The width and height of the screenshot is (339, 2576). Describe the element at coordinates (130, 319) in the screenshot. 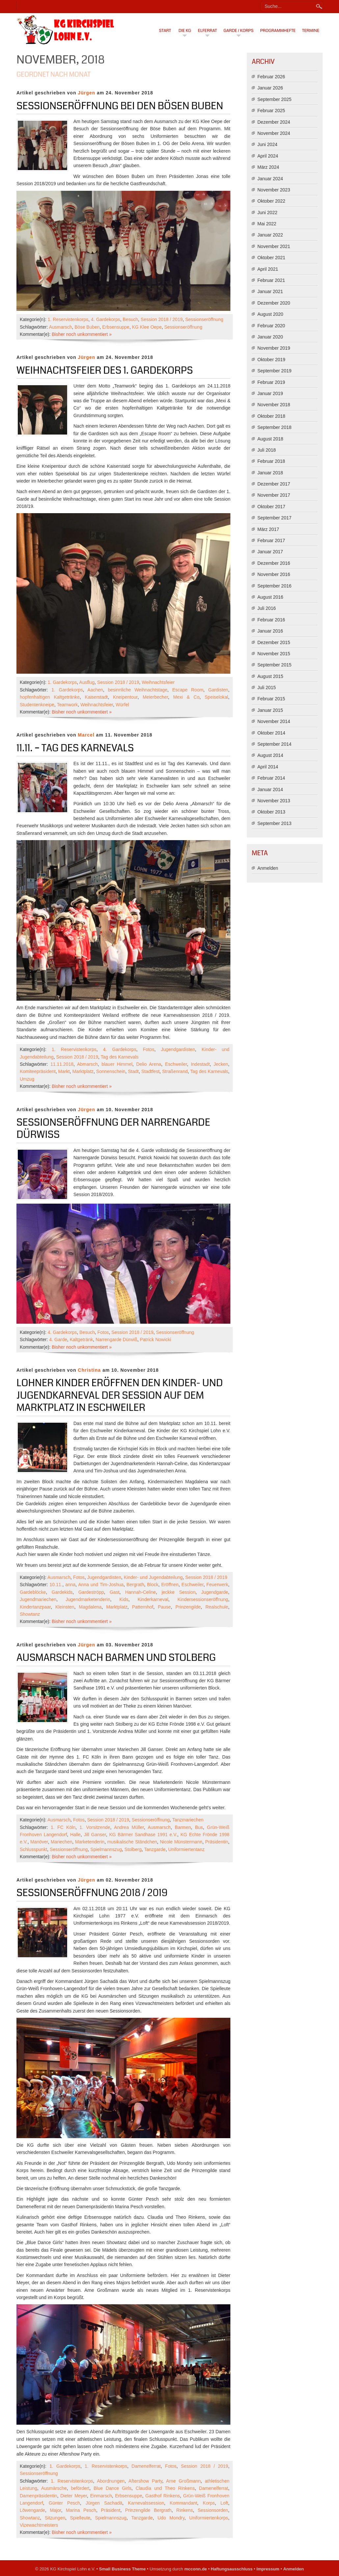

I see `Besuch` at that location.